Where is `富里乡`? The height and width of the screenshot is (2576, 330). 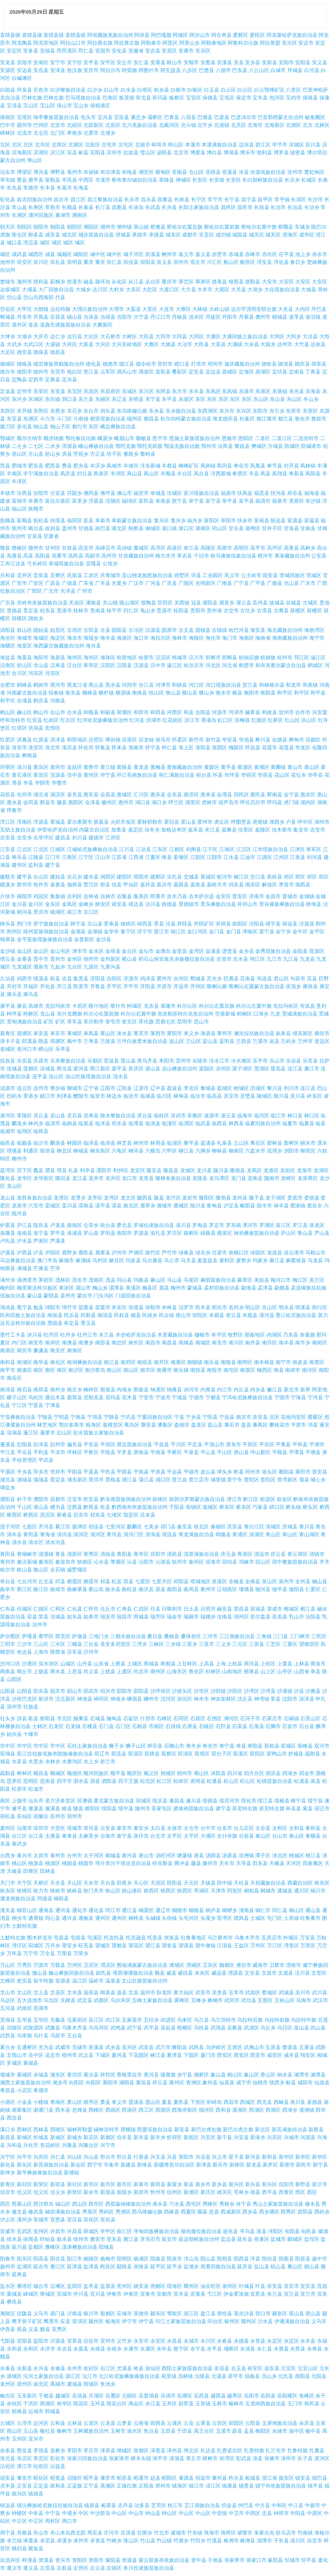 富里乡 is located at coordinates (79, 501).